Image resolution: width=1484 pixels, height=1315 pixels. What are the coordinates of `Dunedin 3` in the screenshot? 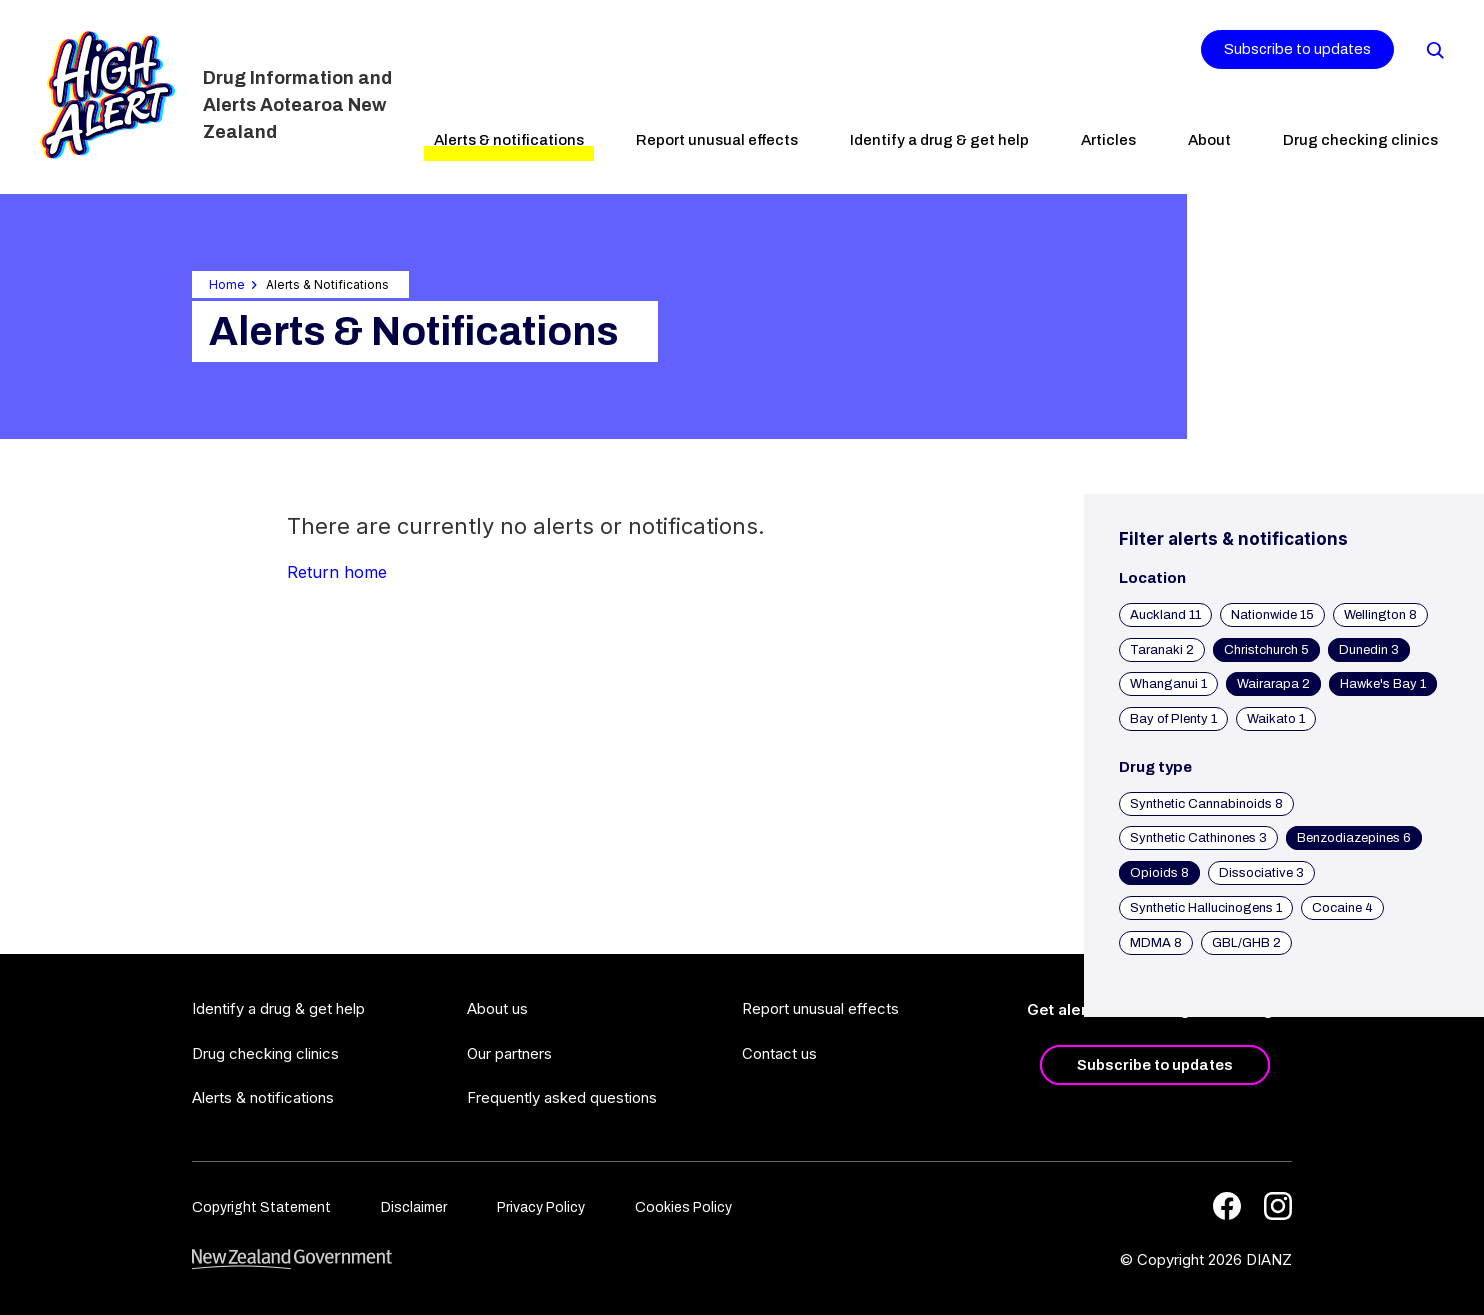 It's located at (1369, 650).